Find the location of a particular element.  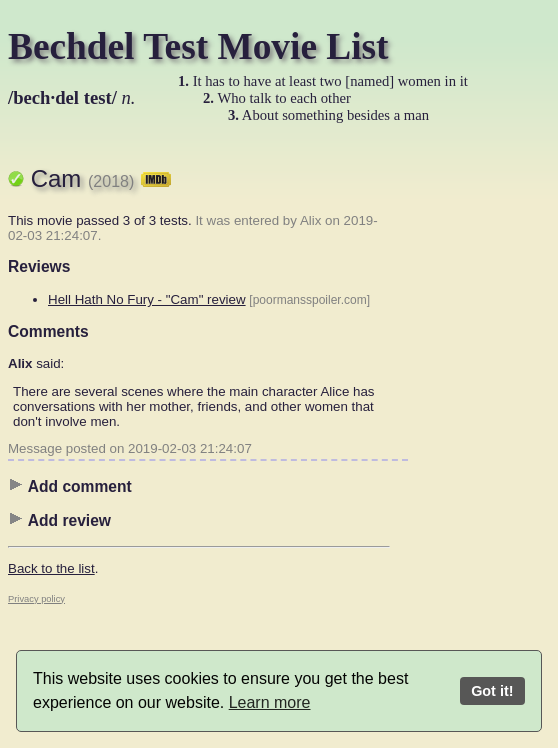

Hell Hath No Fury - "Cam" review is located at coordinates (147, 299).